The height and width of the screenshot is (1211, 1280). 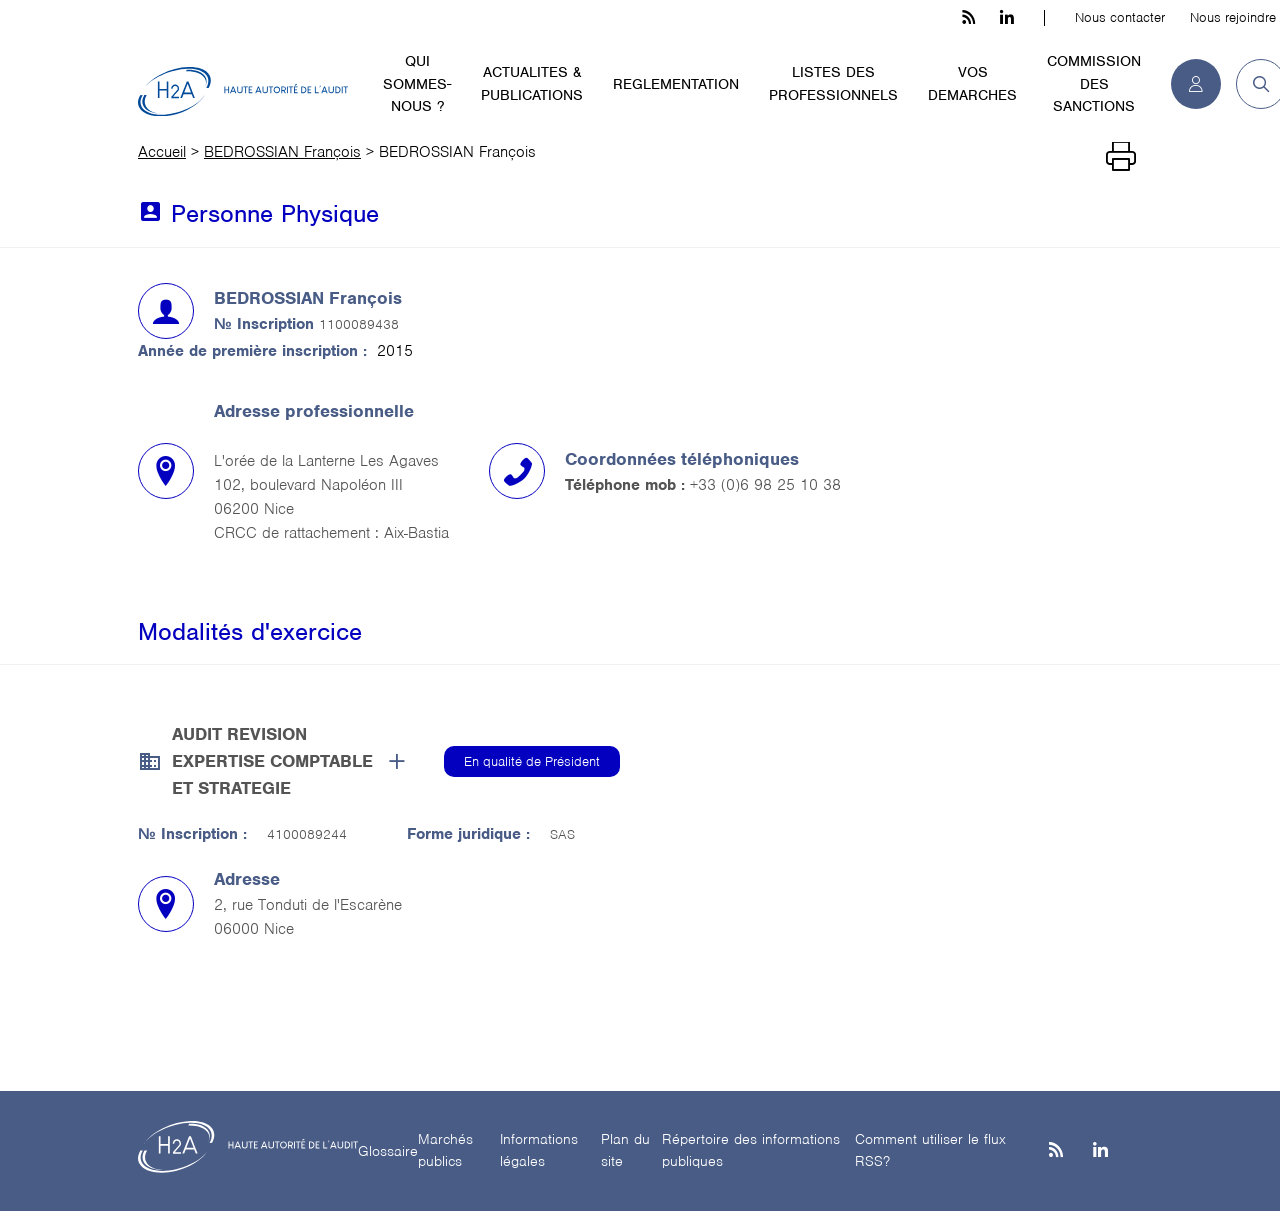 What do you see at coordinates (1121, 157) in the screenshot?
I see `[Imprimer]` at bounding box center [1121, 157].